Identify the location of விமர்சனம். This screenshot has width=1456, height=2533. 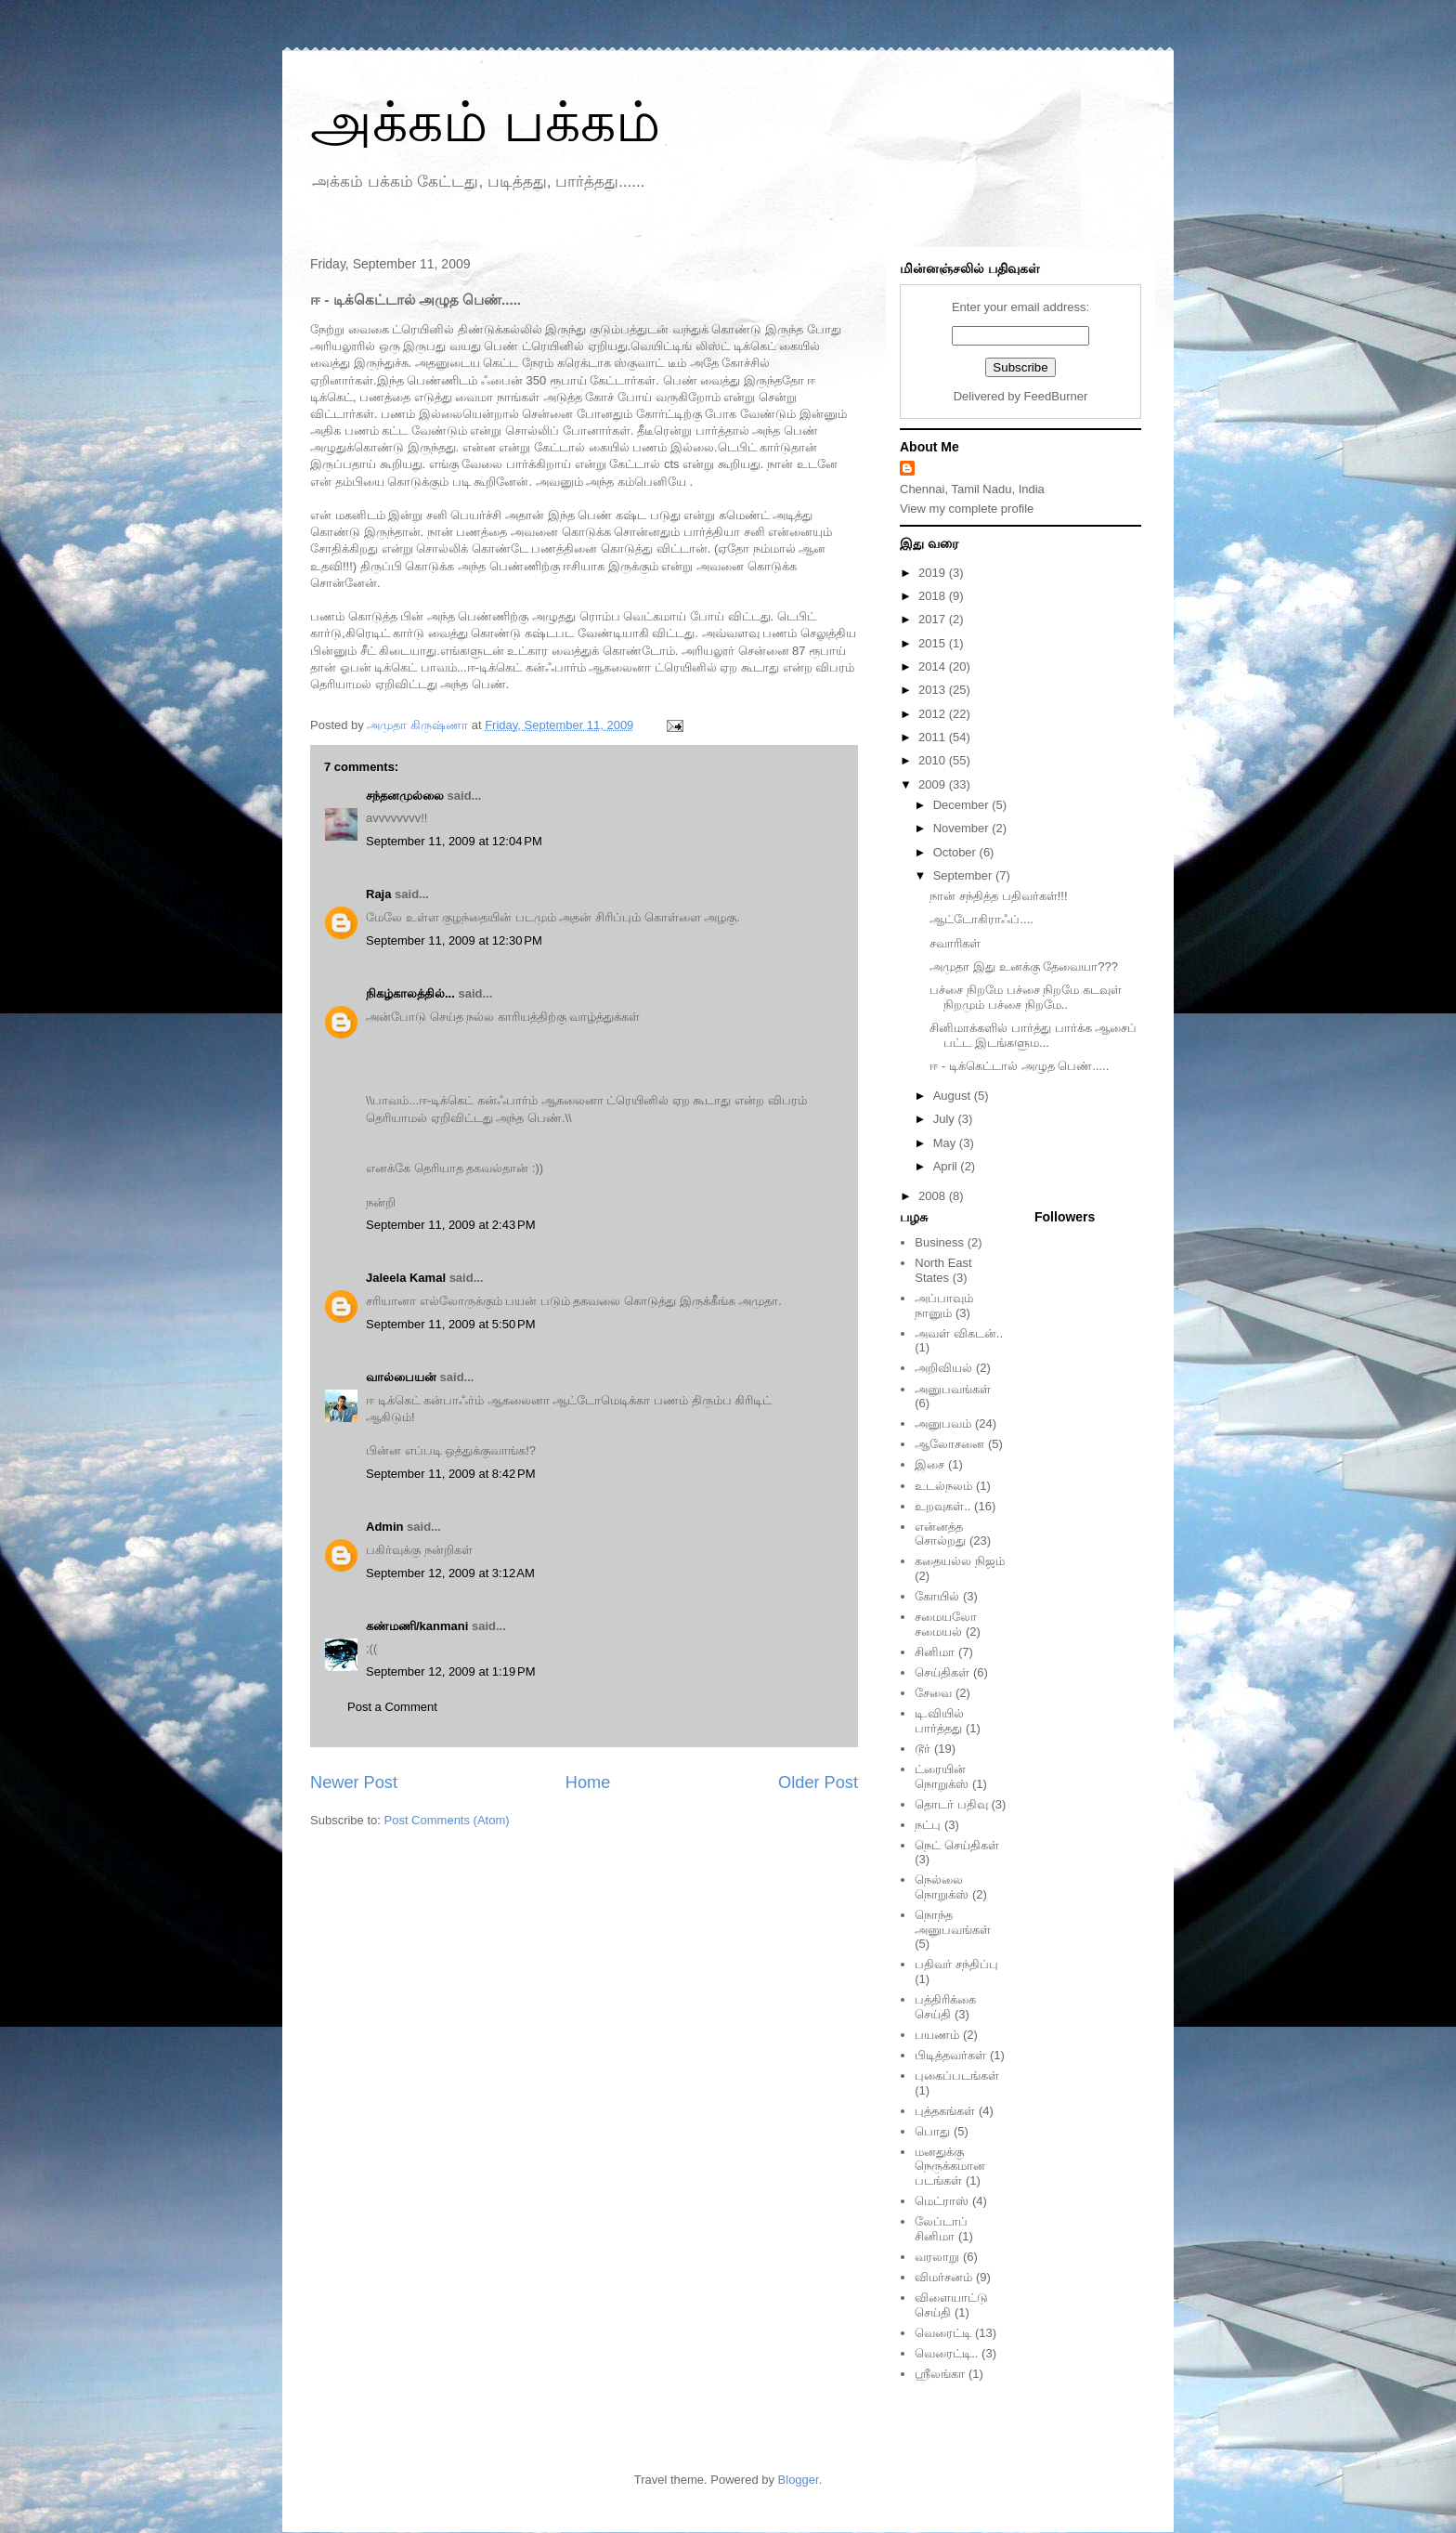
(943, 2277).